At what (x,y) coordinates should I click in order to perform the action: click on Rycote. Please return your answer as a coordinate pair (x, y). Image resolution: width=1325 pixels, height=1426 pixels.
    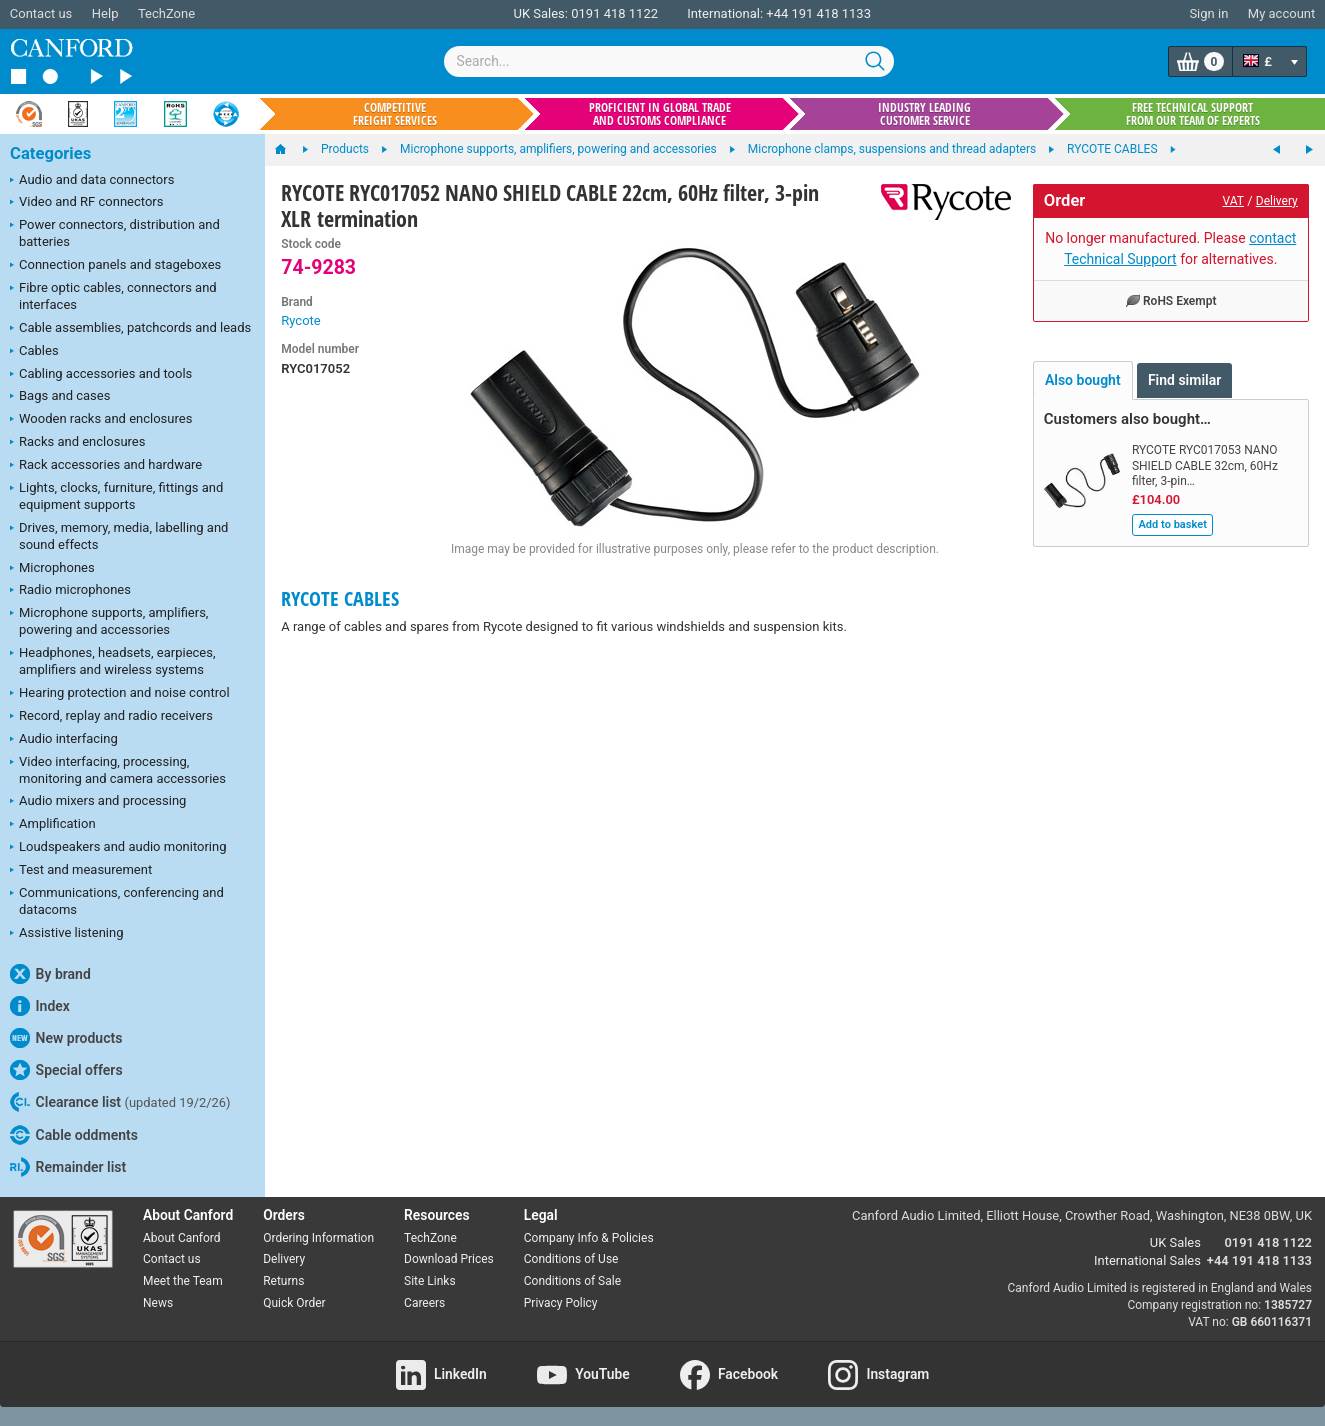
    Looking at the image, I should click on (300, 320).